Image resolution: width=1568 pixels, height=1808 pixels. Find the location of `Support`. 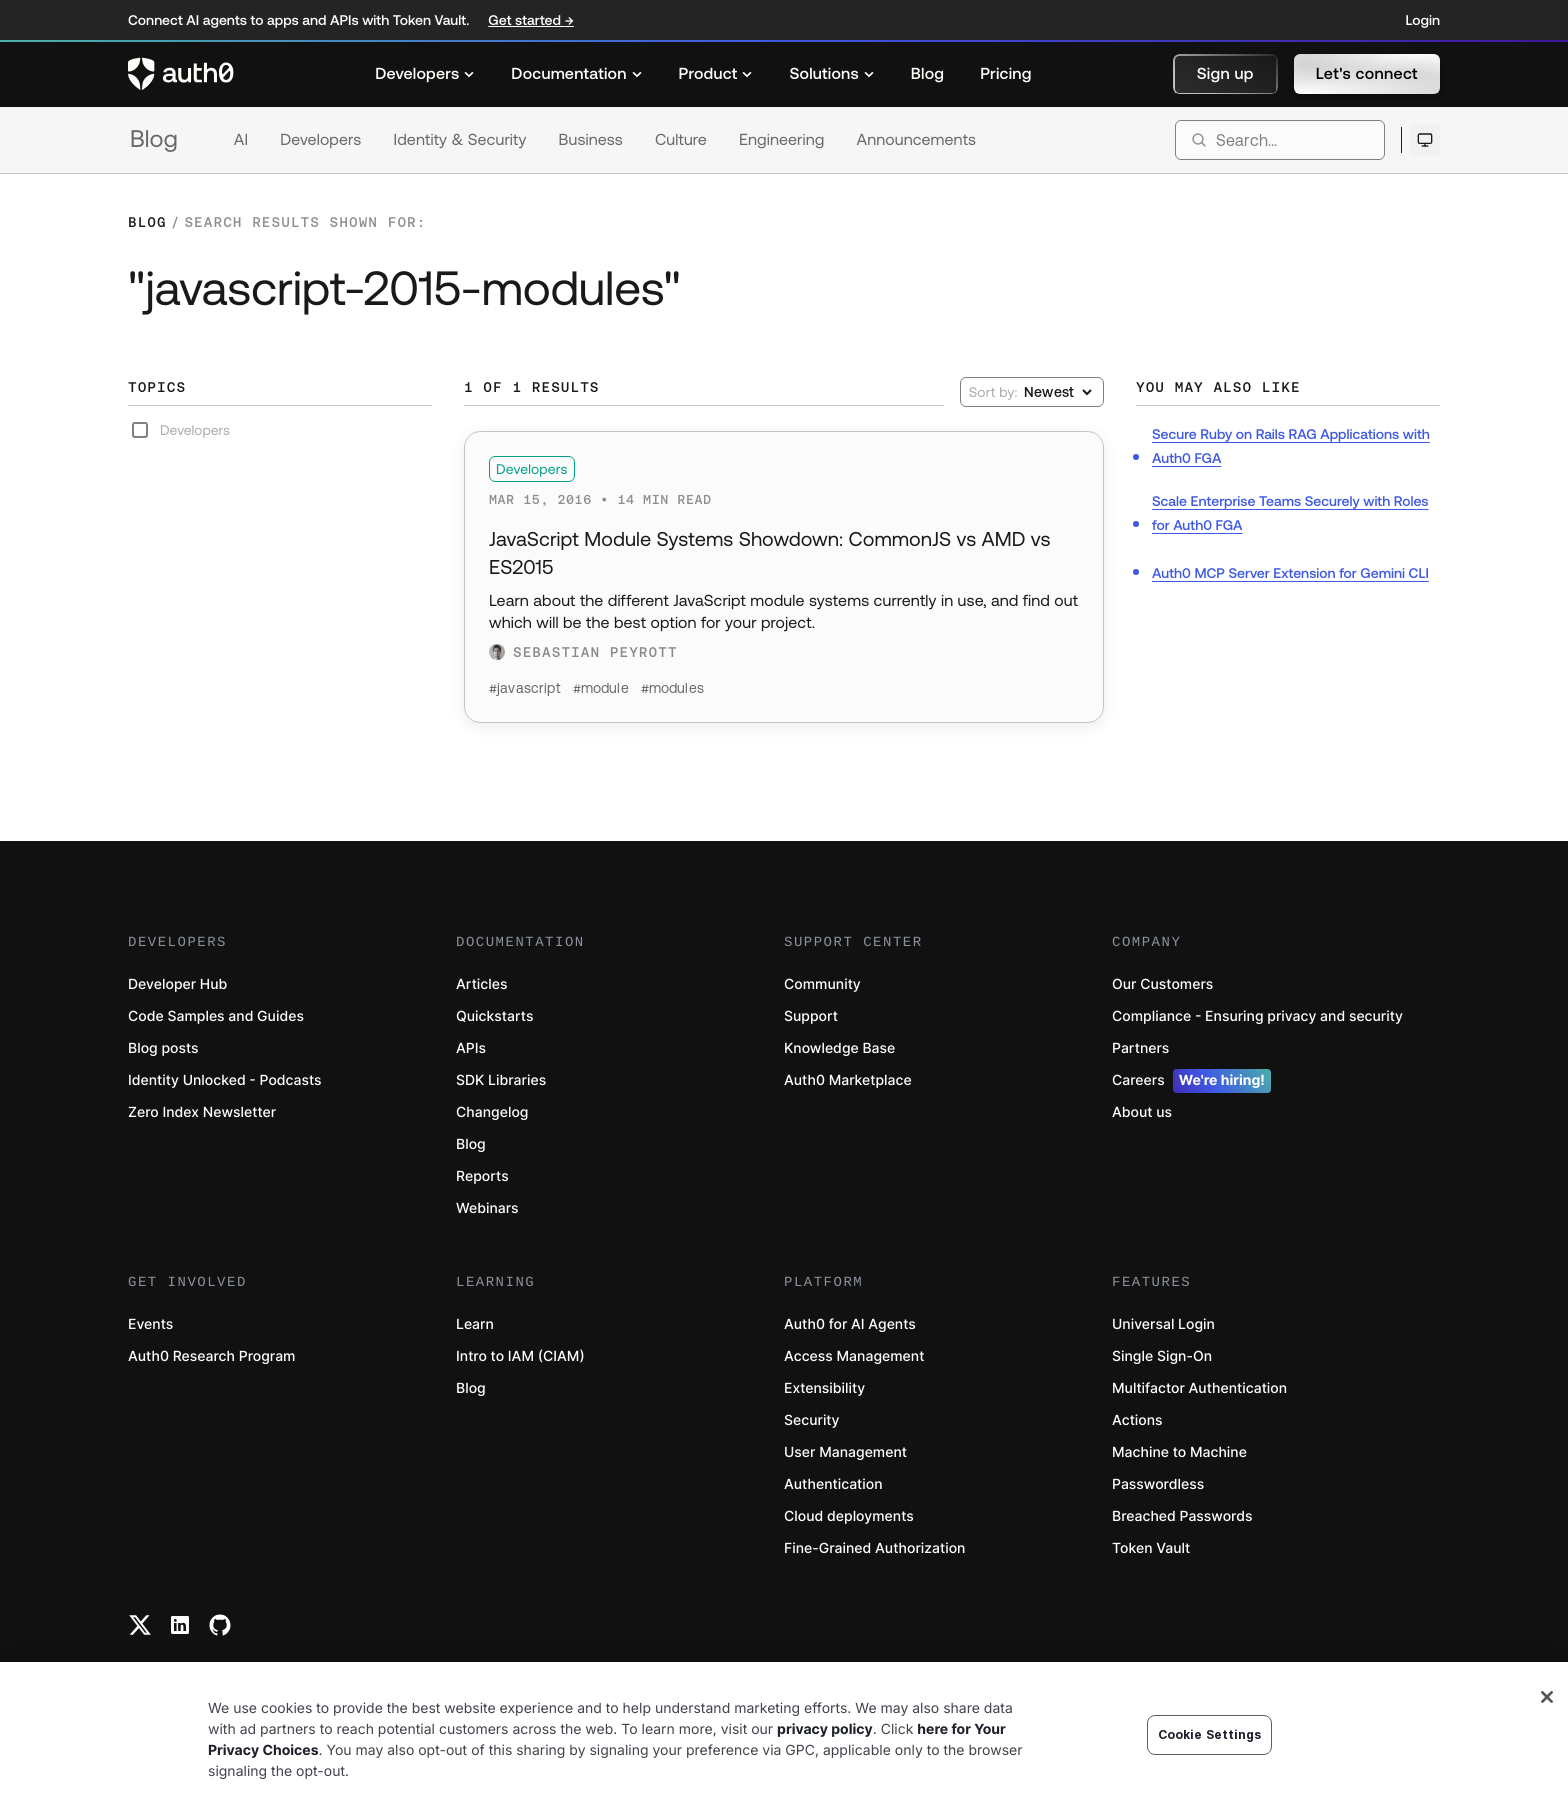

Support is located at coordinates (811, 1016).